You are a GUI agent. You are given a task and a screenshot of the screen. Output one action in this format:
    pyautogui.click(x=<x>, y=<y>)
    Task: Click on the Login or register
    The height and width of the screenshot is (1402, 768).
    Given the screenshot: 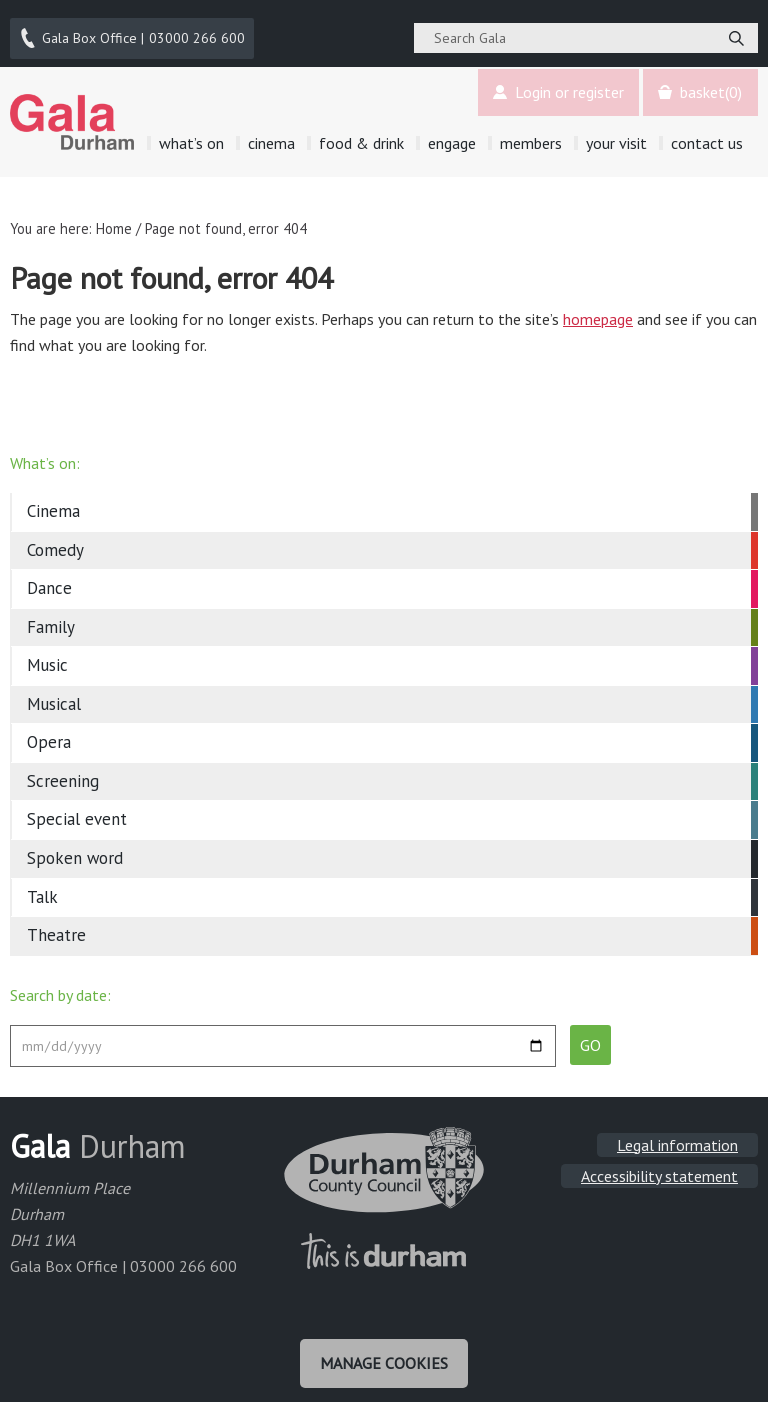 What is the action you would take?
    pyautogui.click(x=553, y=82)
    